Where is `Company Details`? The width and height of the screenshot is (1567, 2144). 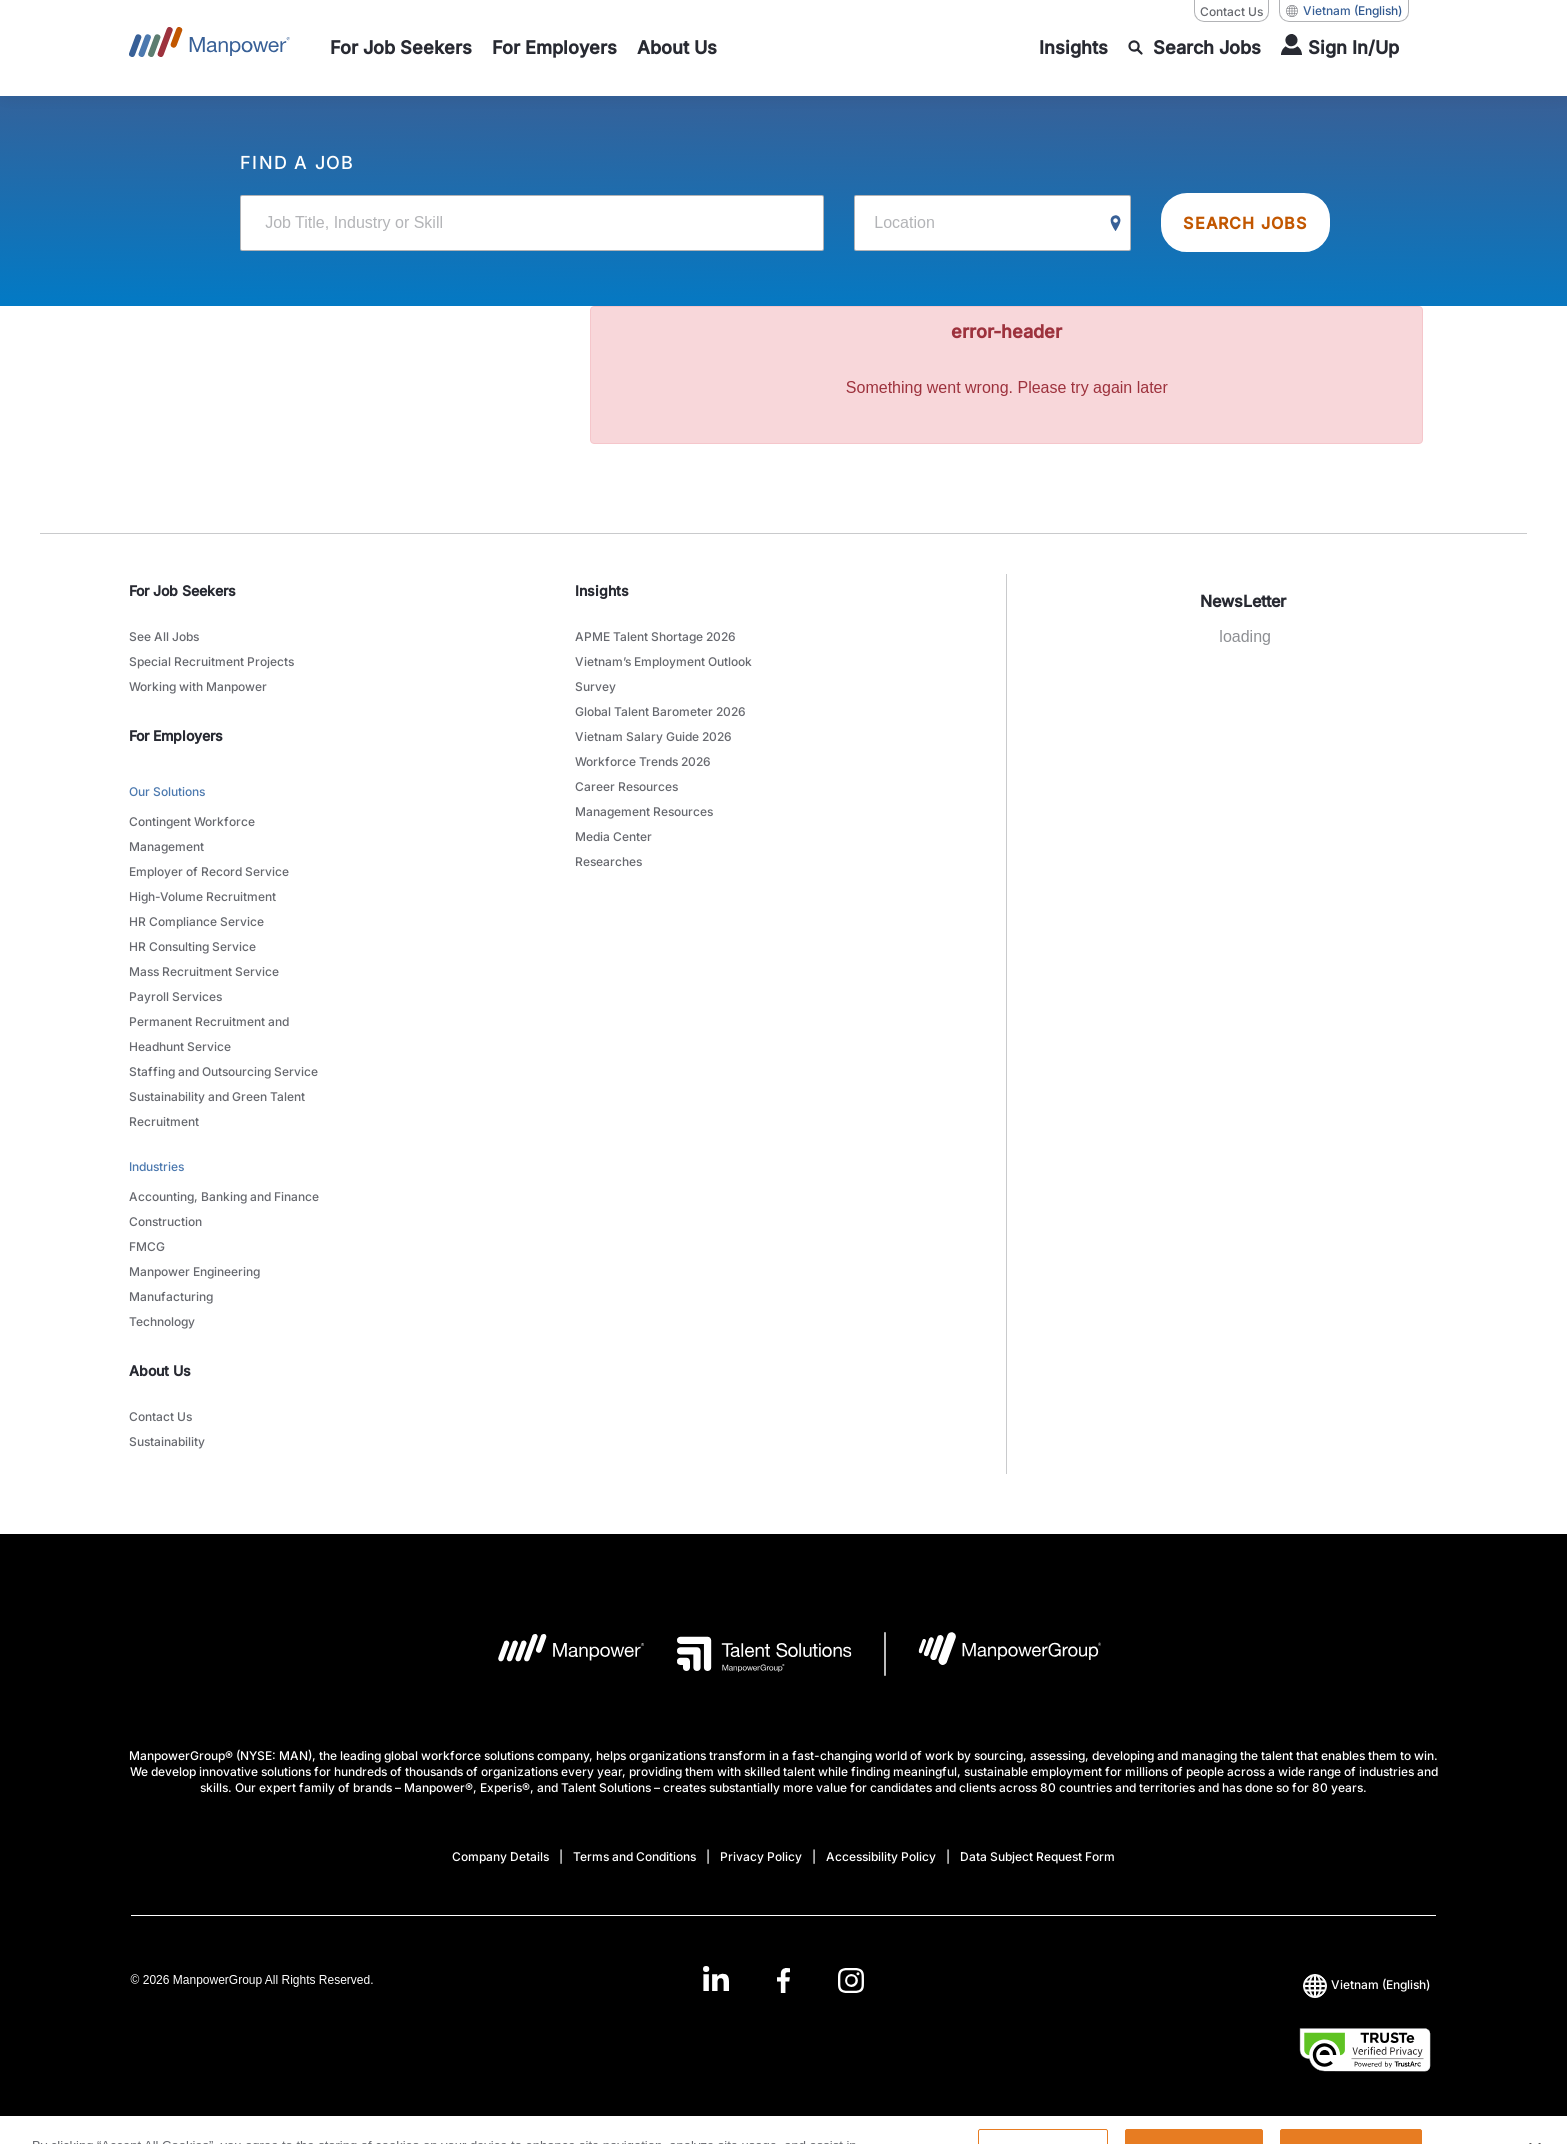 Company Details is located at coordinates (500, 1856).